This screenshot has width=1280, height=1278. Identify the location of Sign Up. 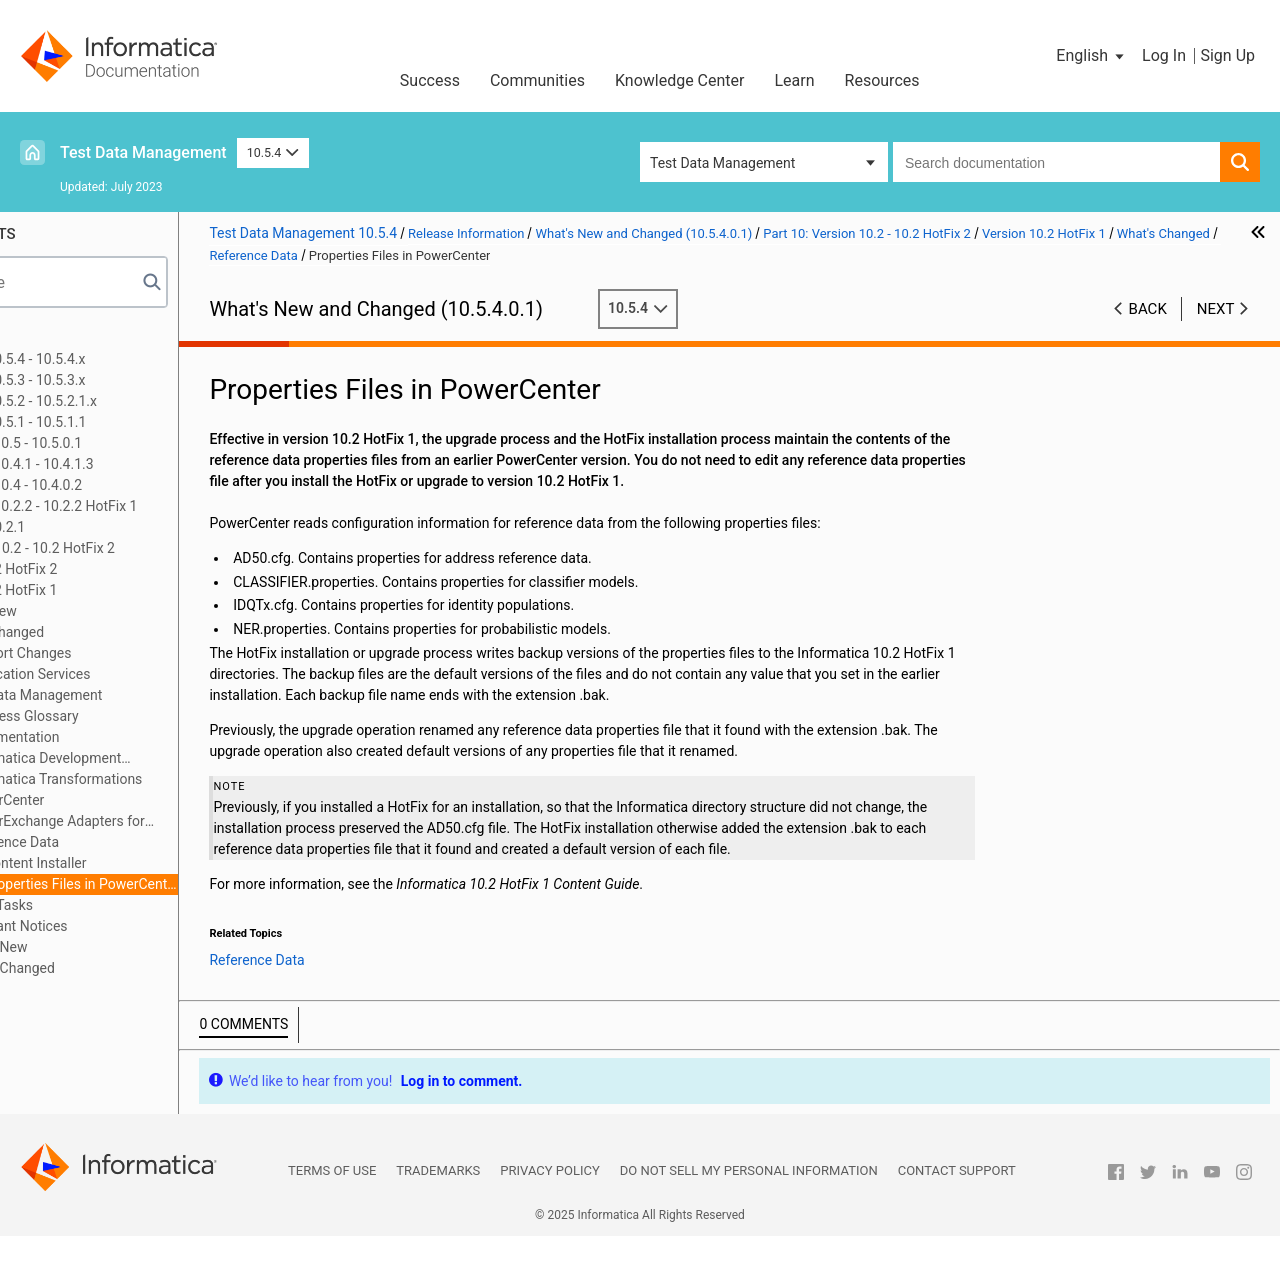
(1227, 55).